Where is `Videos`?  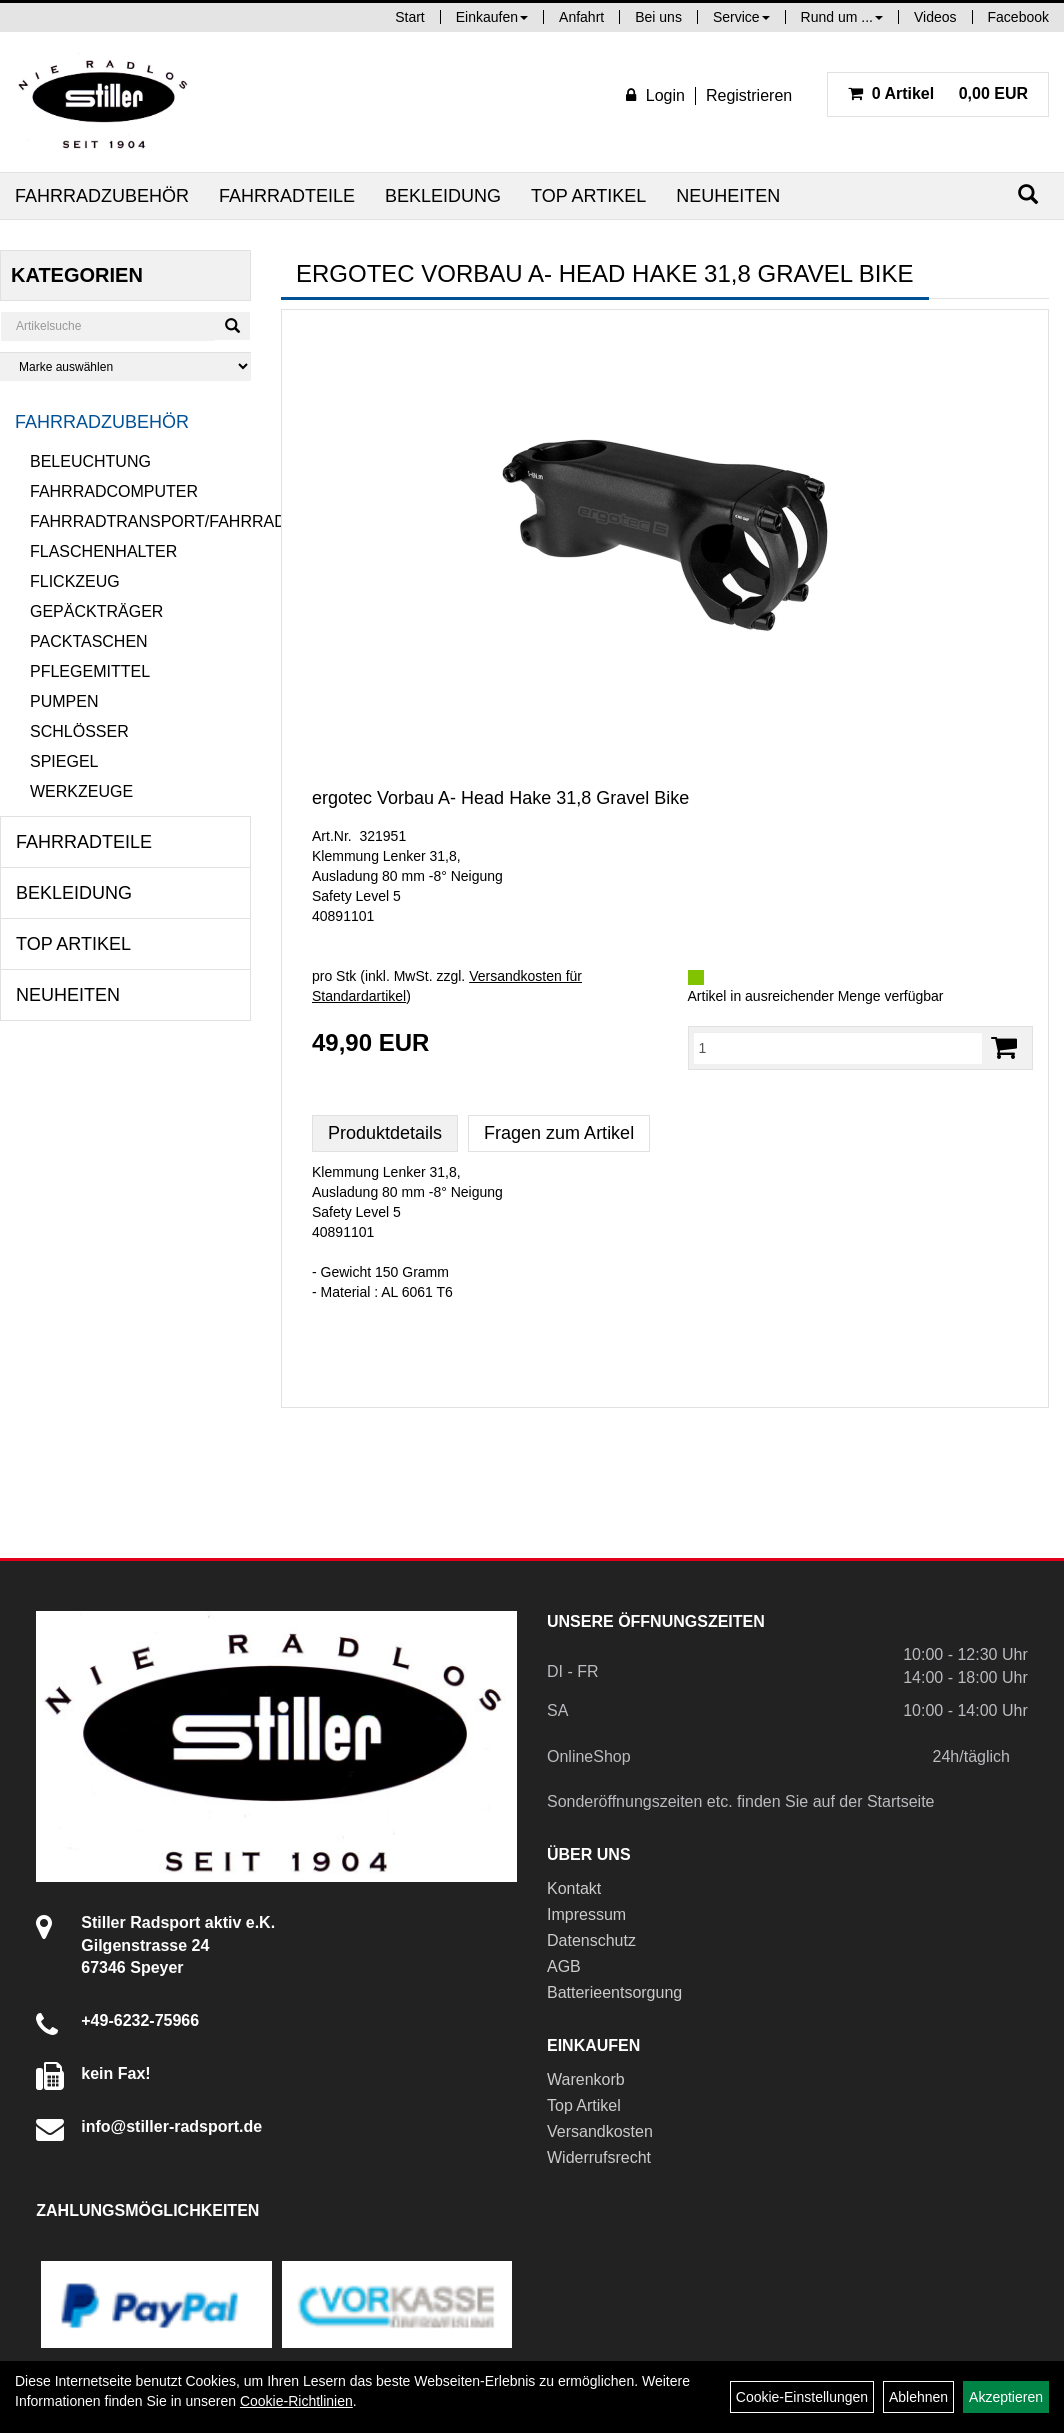
Videos is located at coordinates (935, 17).